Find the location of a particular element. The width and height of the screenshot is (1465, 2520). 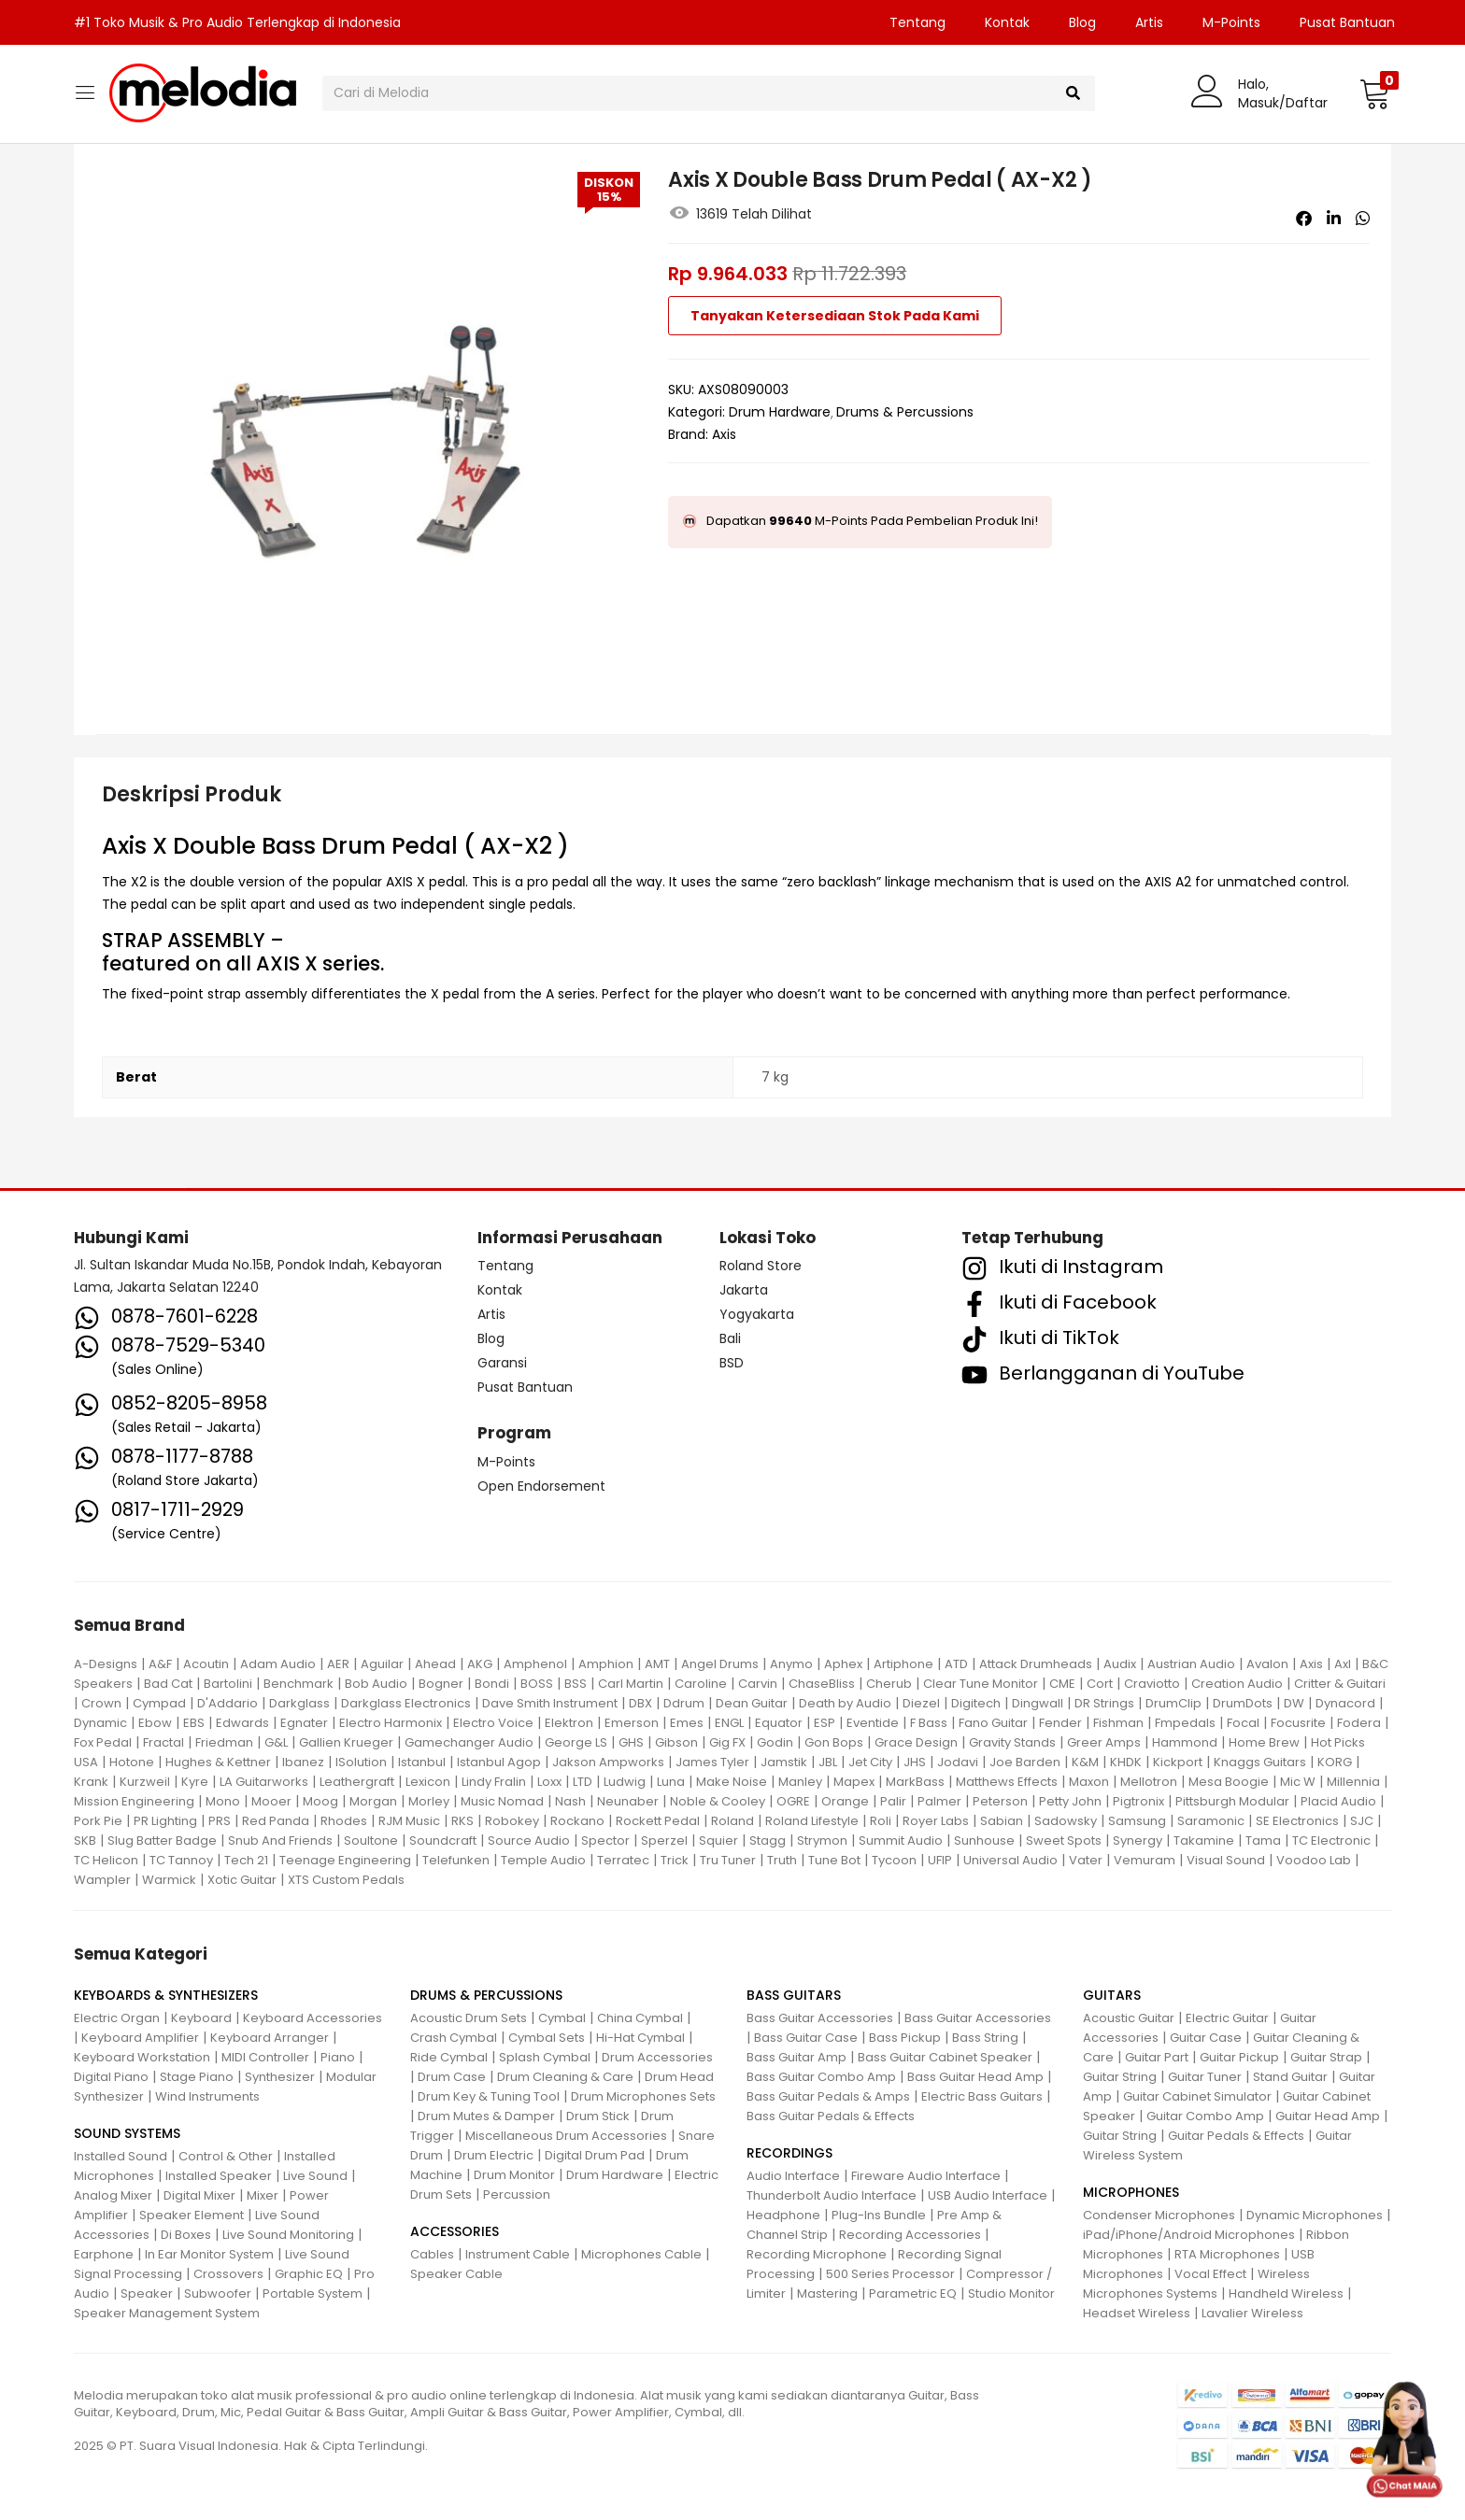

Carvin is located at coordinates (757, 1683).